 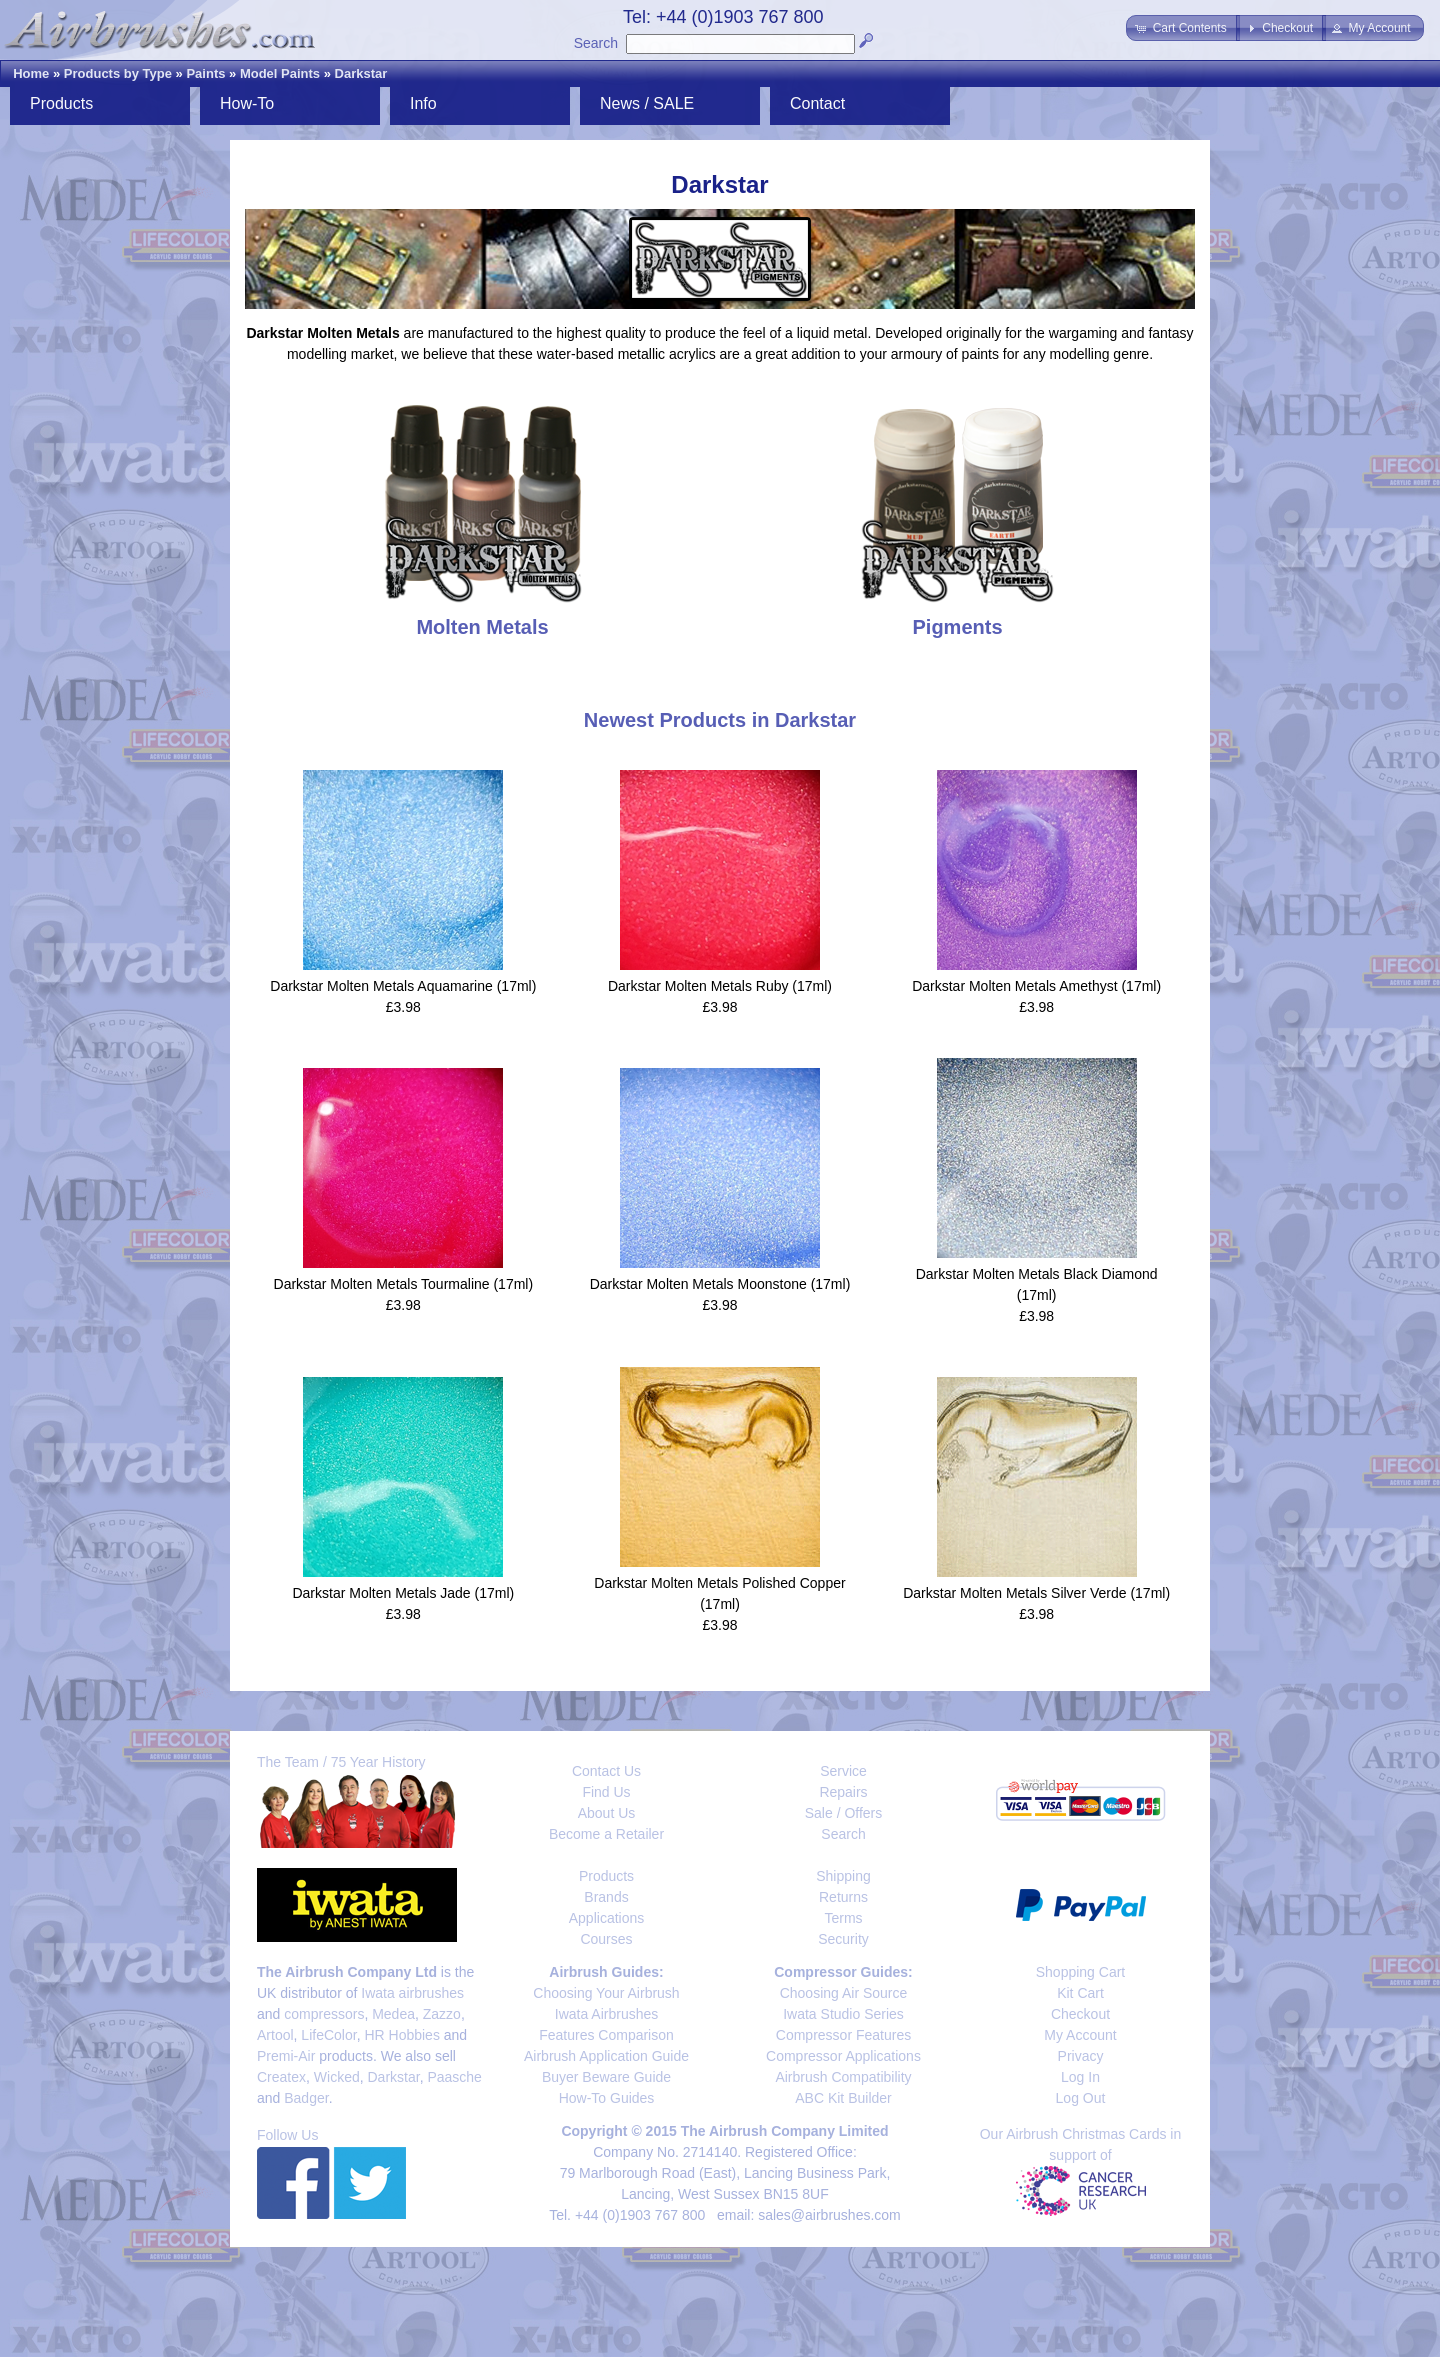 What do you see at coordinates (286, 2056) in the screenshot?
I see `Premi-Air` at bounding box center [286, 2056].